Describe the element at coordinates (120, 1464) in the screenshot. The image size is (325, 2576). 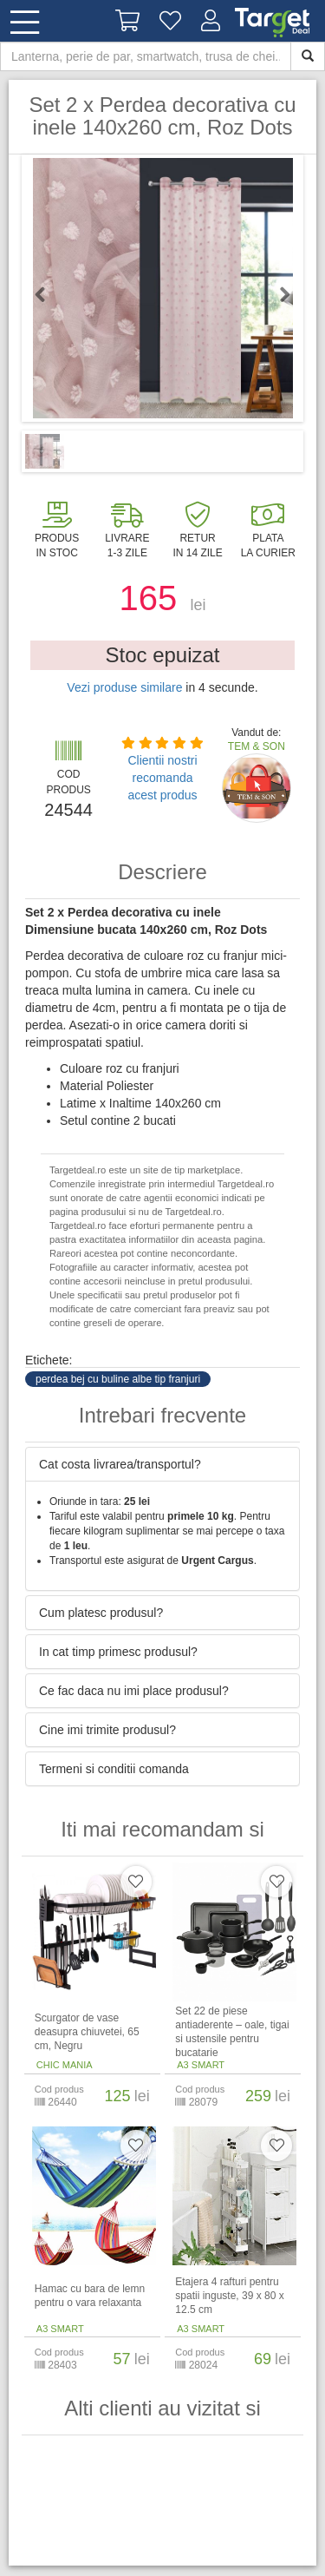
I see `Cat costa livrarea/transportul? [button]` at that location.